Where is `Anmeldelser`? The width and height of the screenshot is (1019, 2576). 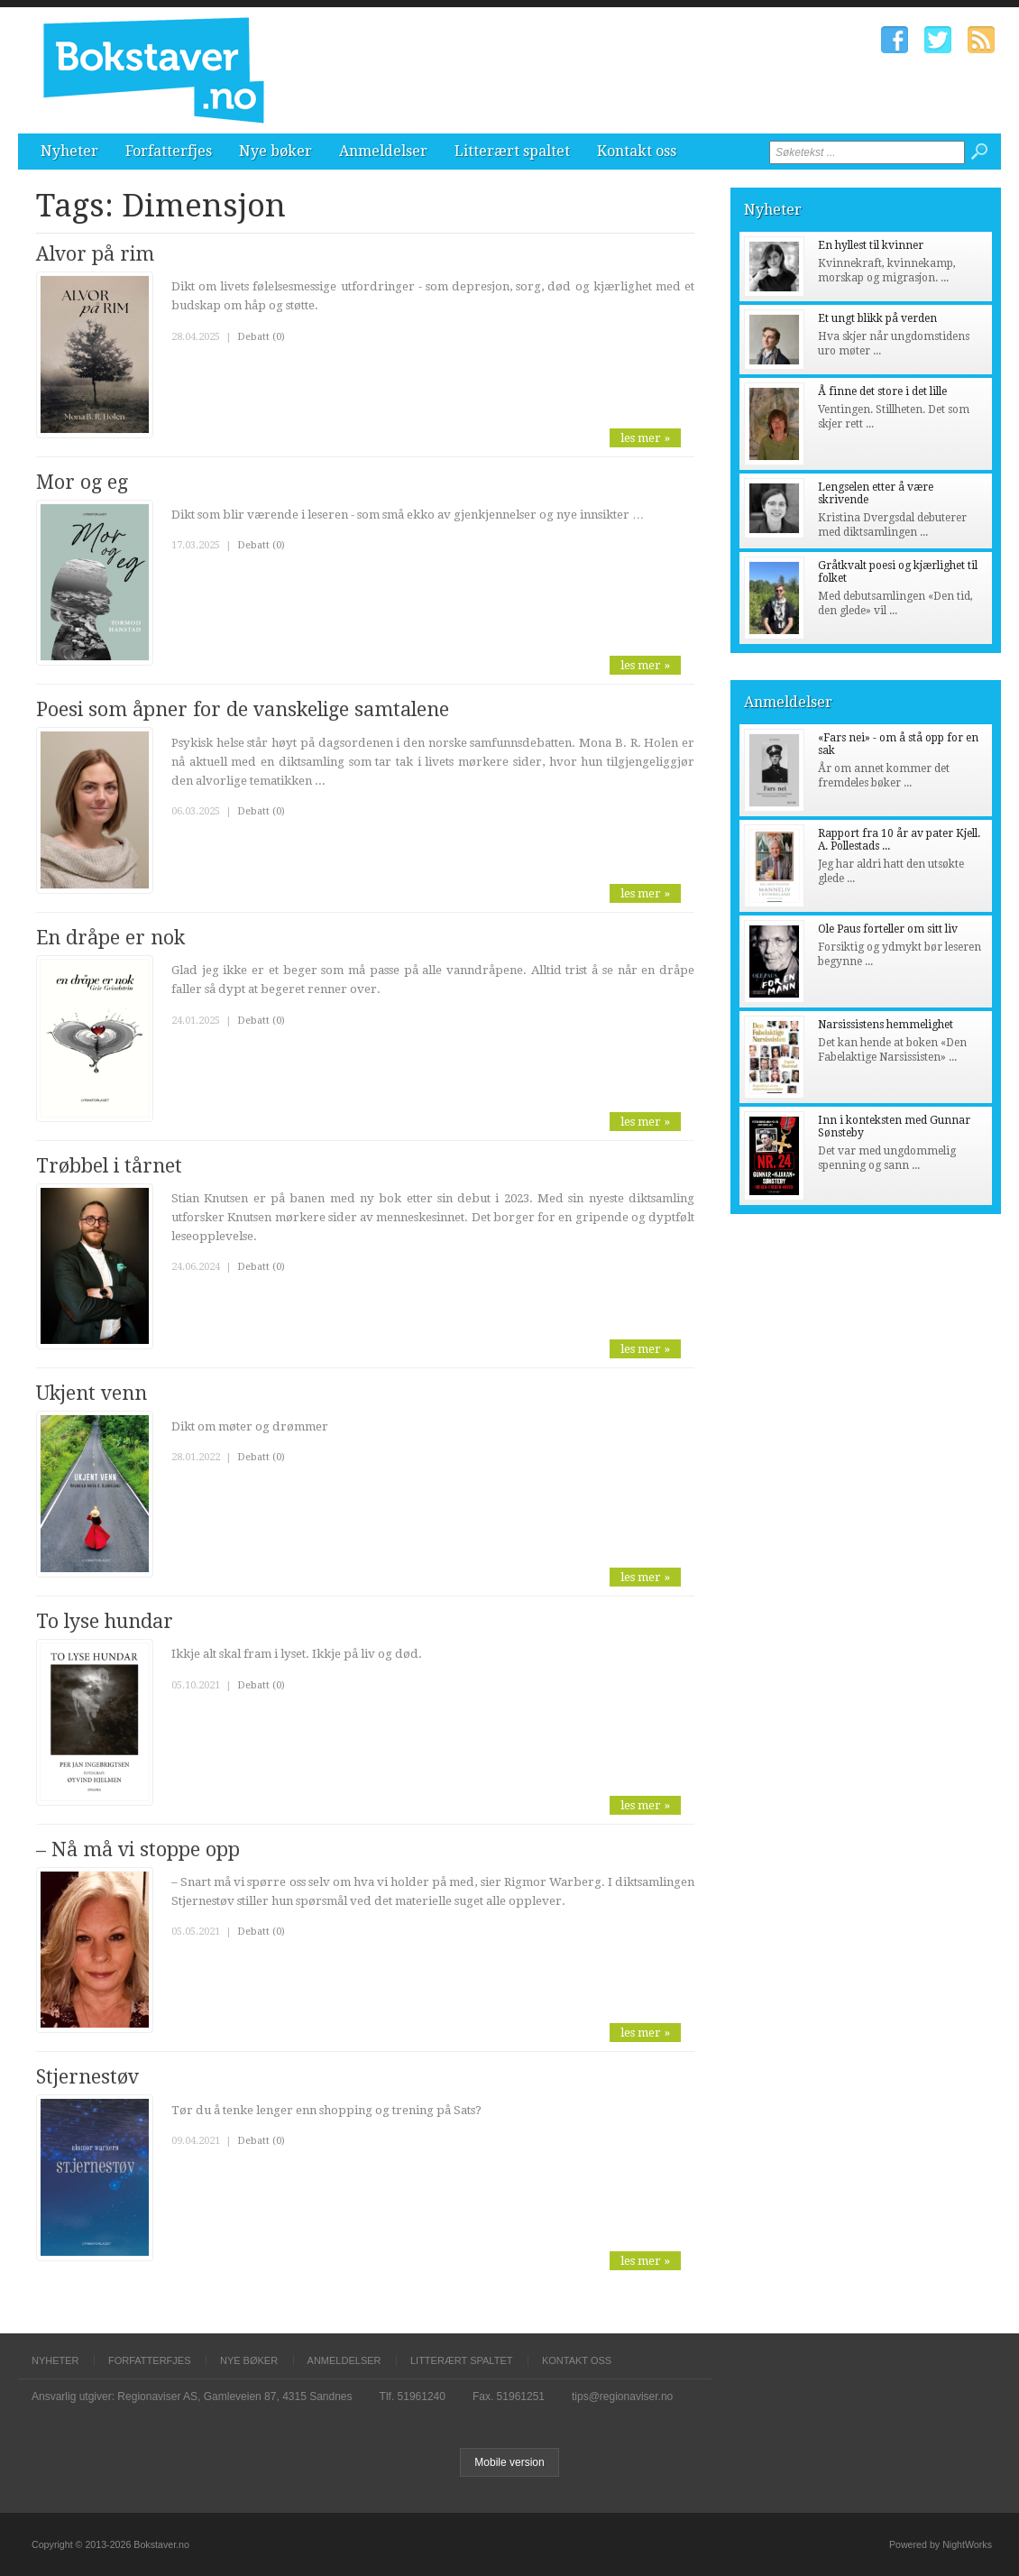
Anmeldelser is located at coordinates (383, 151).